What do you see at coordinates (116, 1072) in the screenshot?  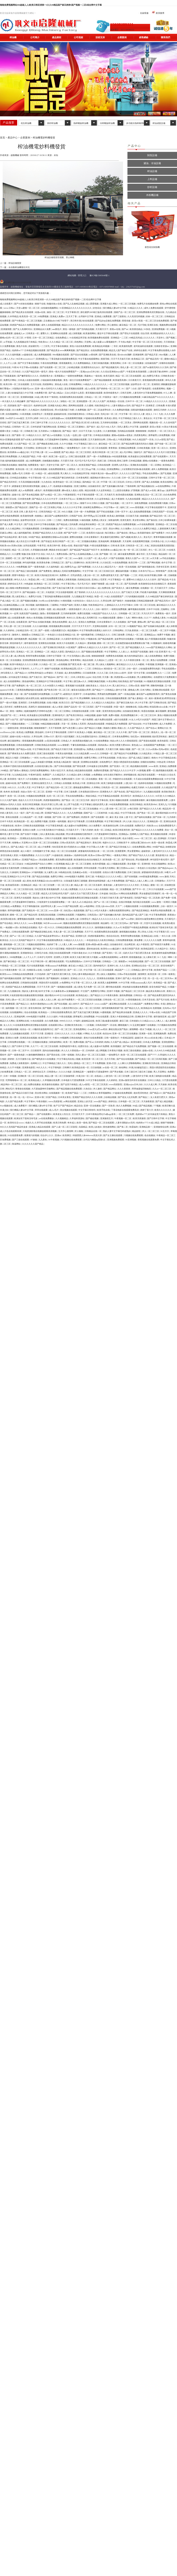 I see `国产男女视频` at bounding box center [116, 1072].